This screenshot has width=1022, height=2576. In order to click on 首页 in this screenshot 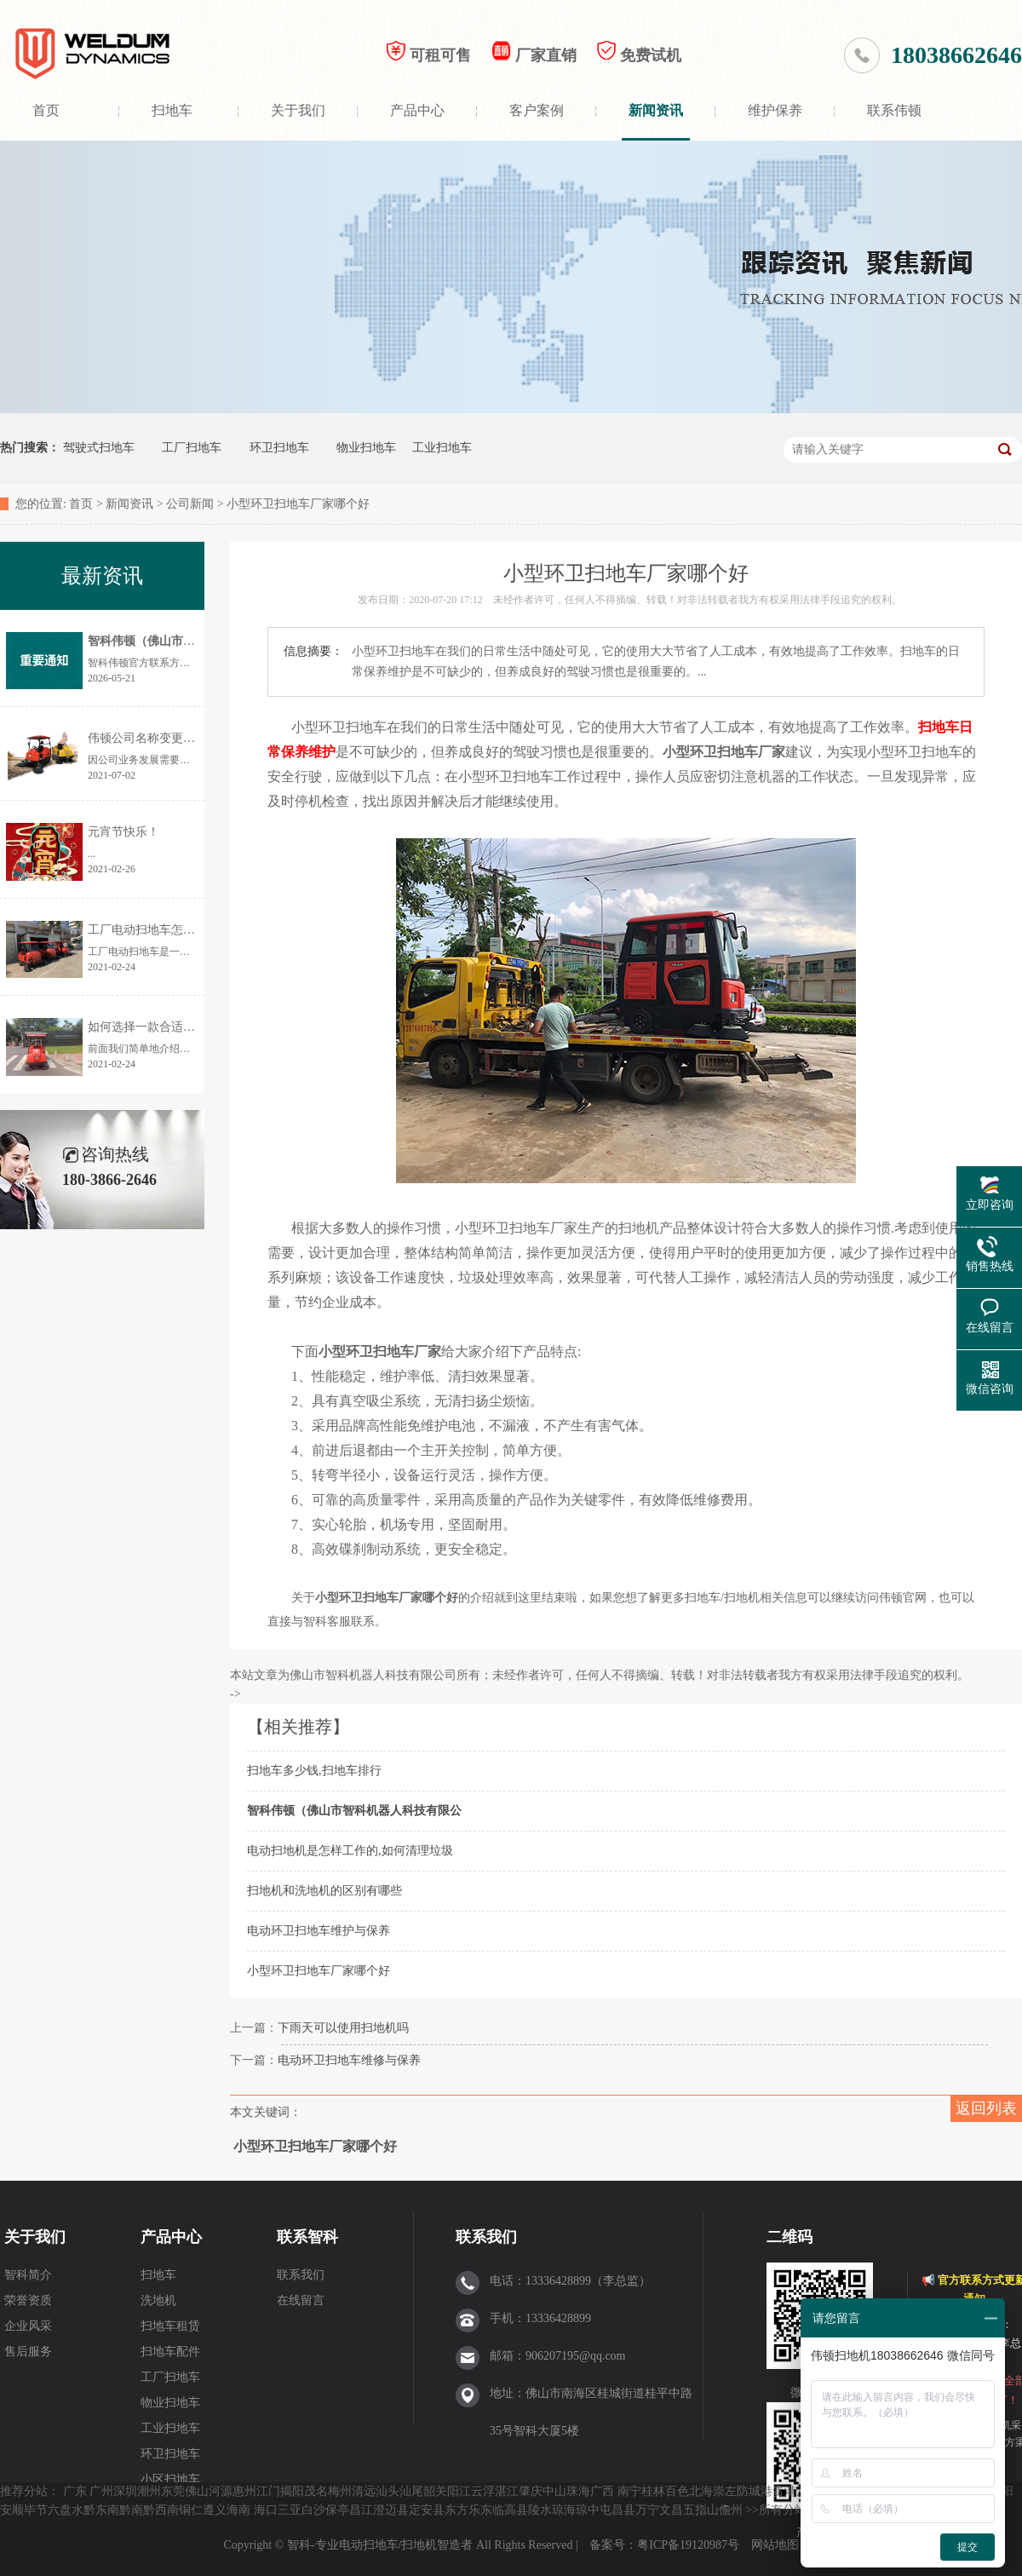, I will do `click(46, 110)`.